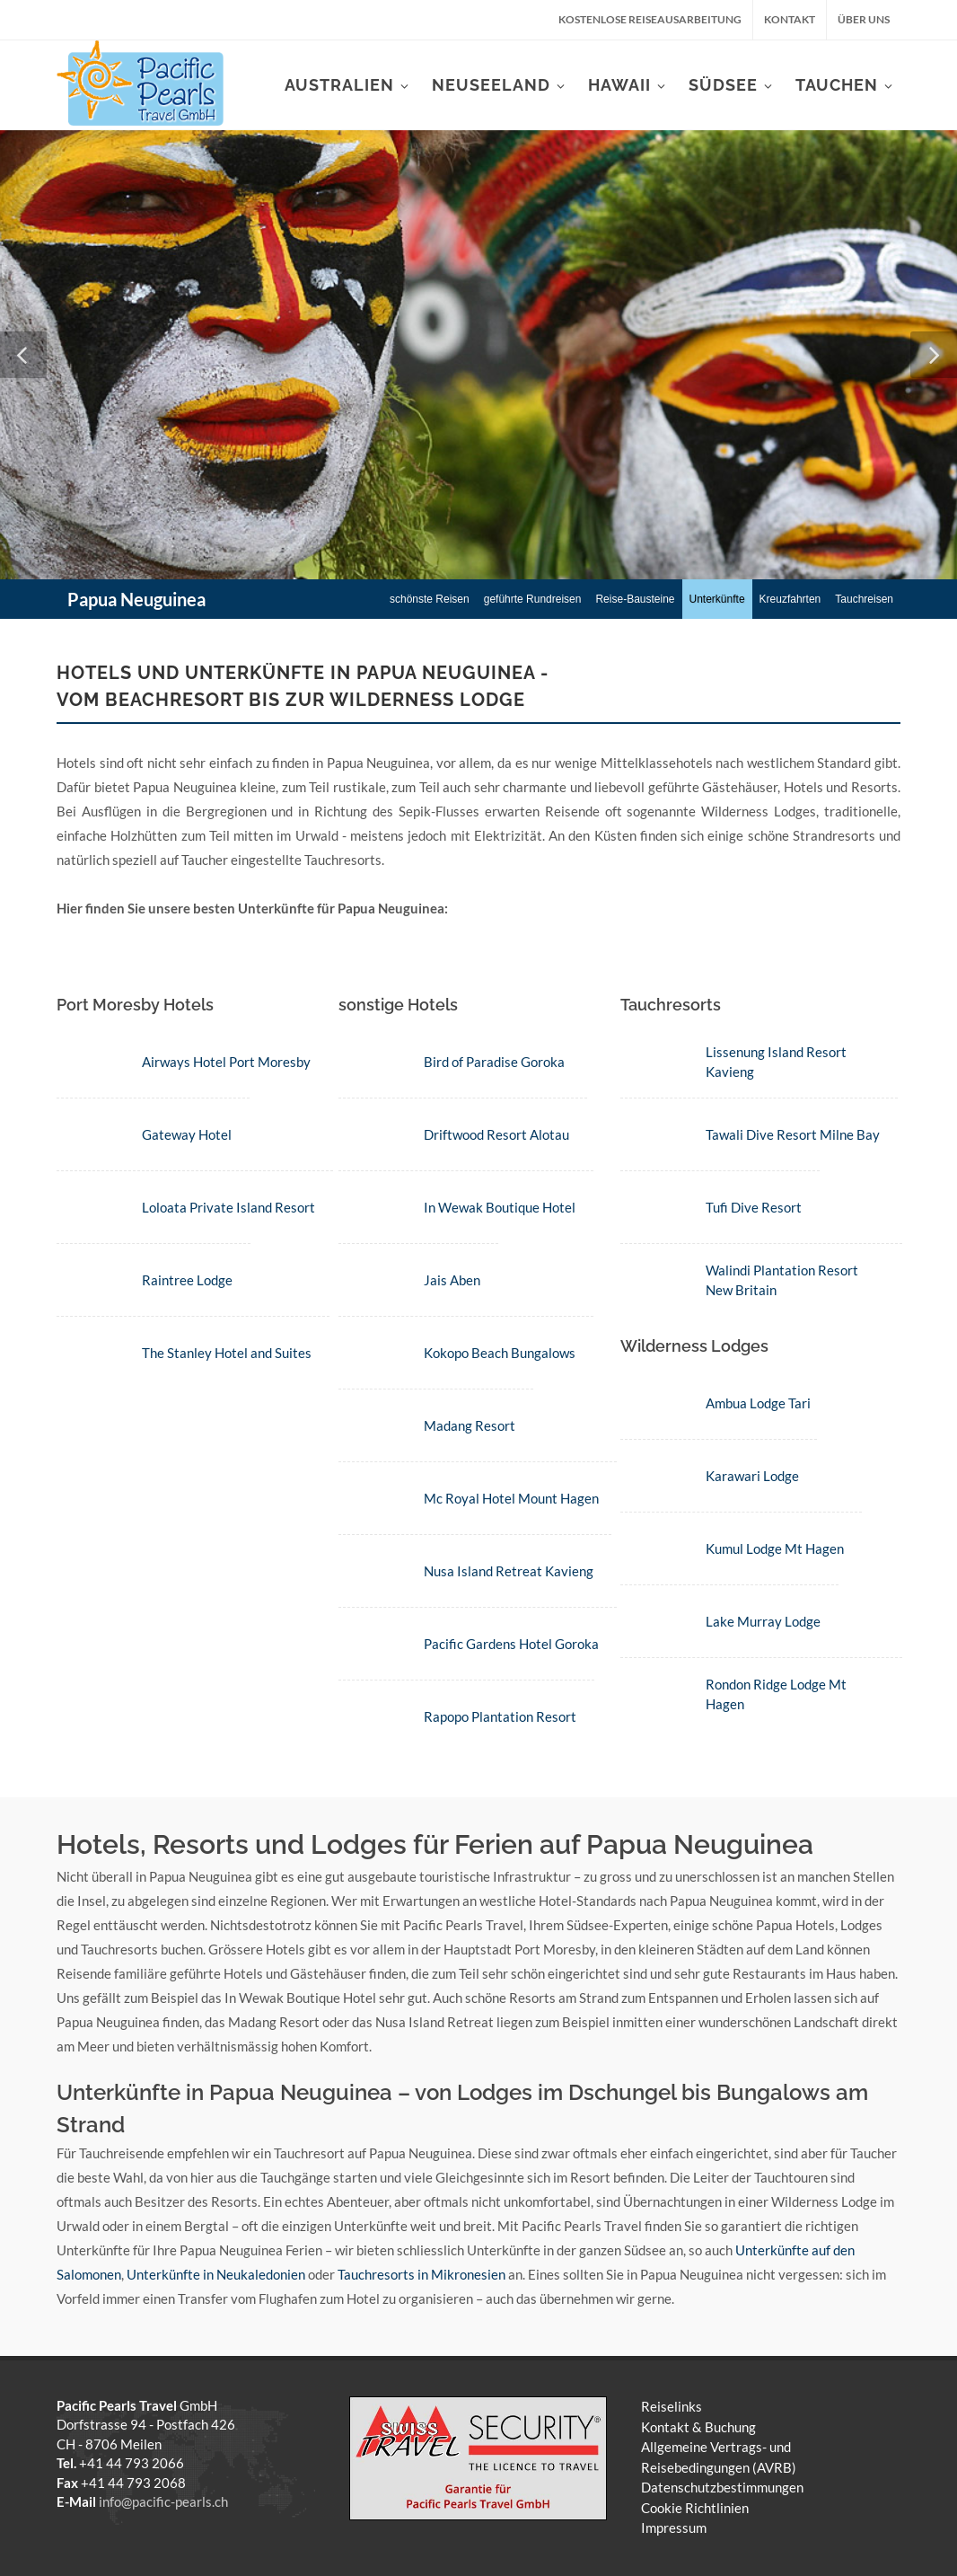 This screenshot has height=2576, width=957. I want to click on Tufi Dive Resort, so click(750, 1207).